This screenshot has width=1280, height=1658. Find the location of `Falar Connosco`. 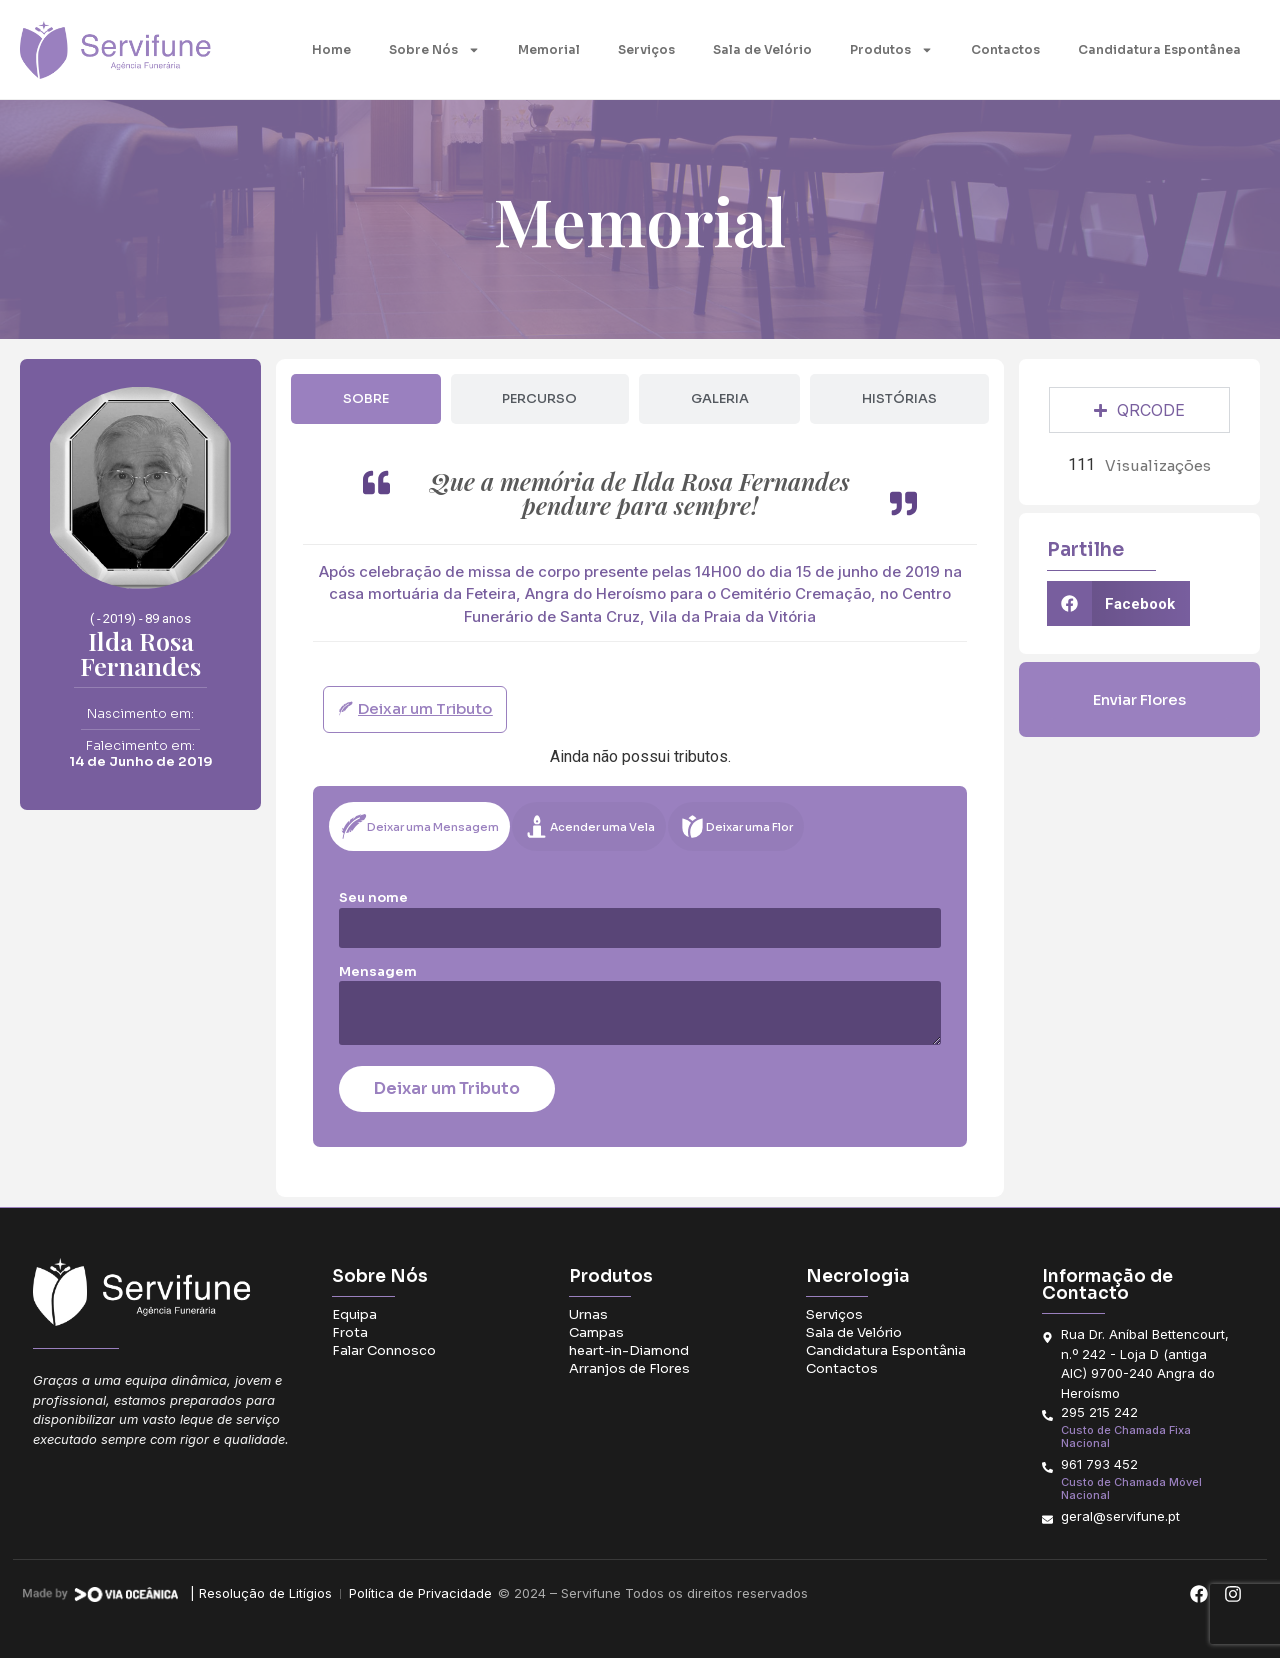

Falar Connosco is located at coordinates (384, 1350).